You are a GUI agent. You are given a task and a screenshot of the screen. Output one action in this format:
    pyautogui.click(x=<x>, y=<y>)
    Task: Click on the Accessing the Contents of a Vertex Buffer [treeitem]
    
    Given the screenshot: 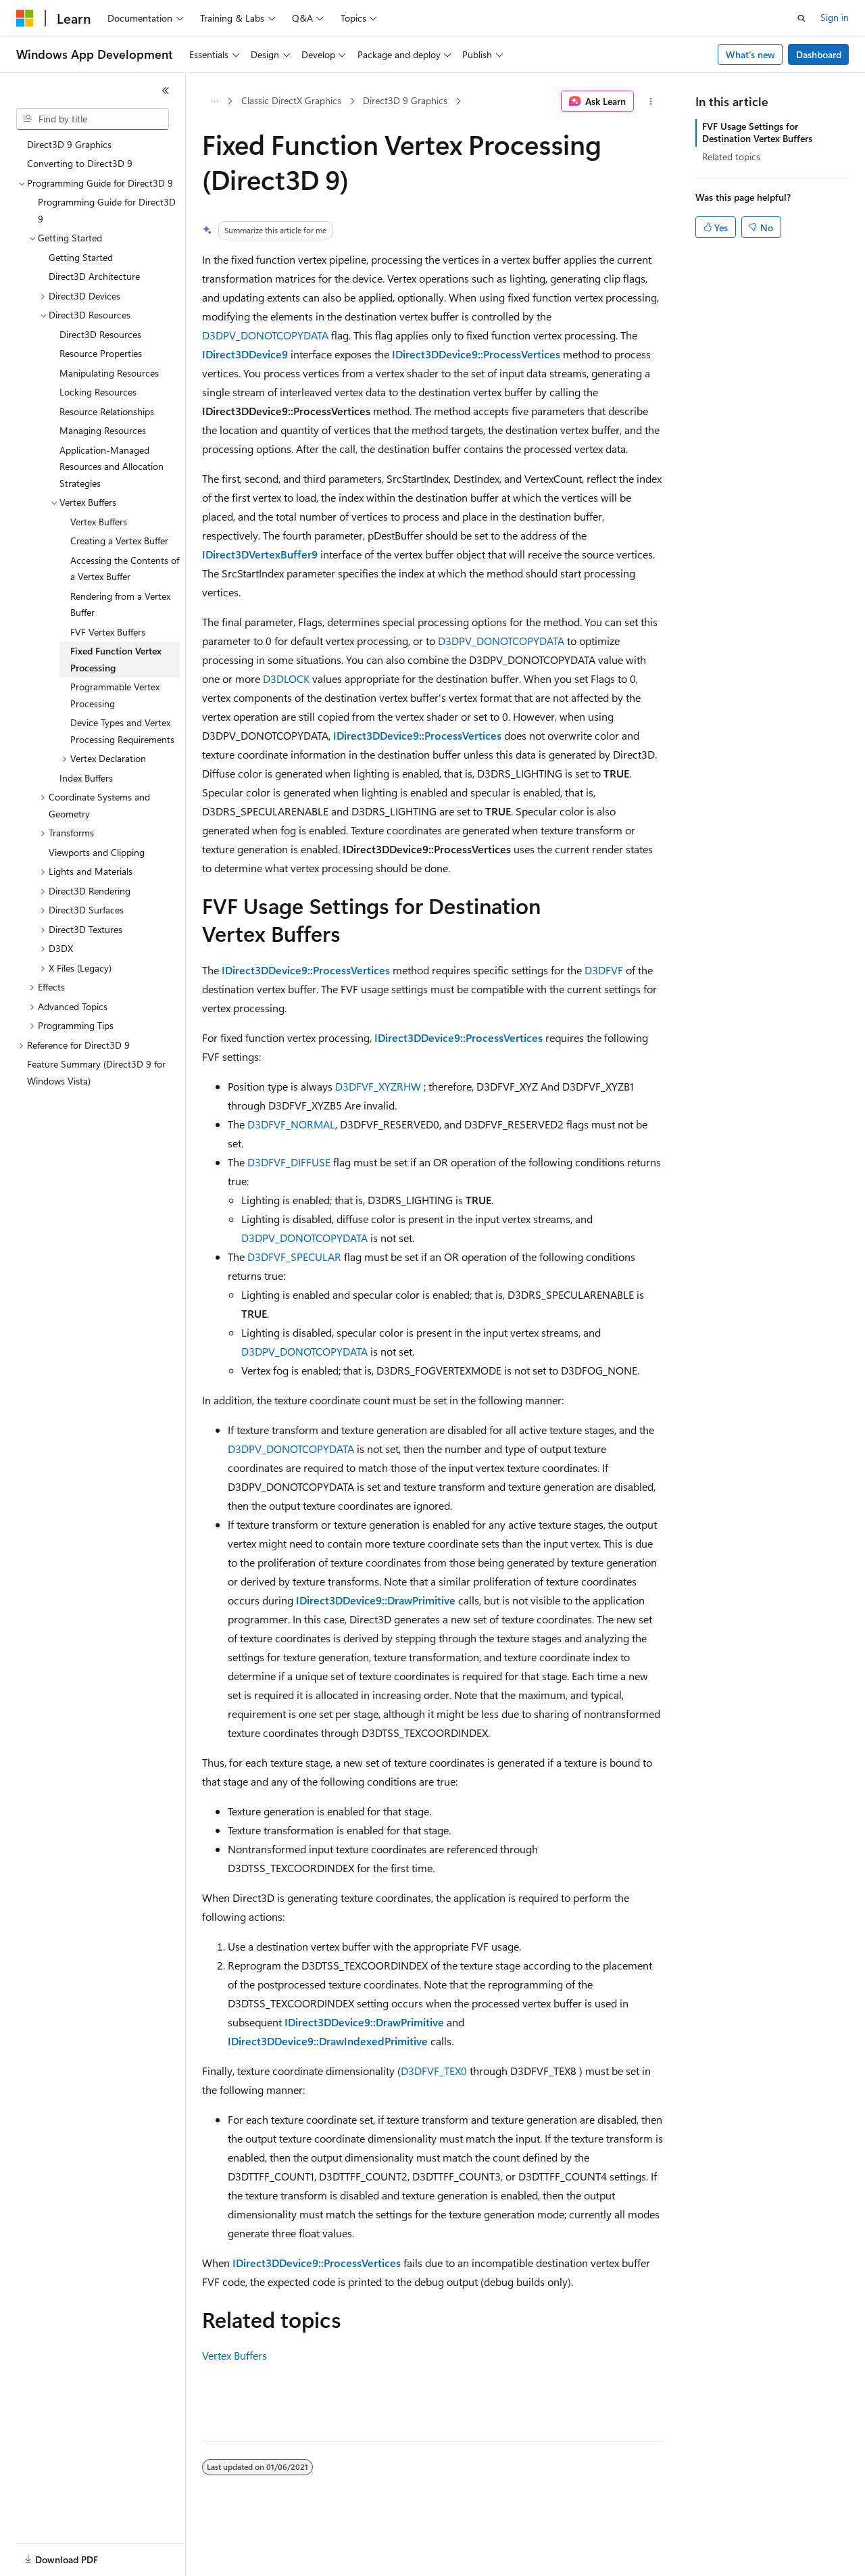 What is the action you would take?
    pyautogui.click(x=124, y=568)
    